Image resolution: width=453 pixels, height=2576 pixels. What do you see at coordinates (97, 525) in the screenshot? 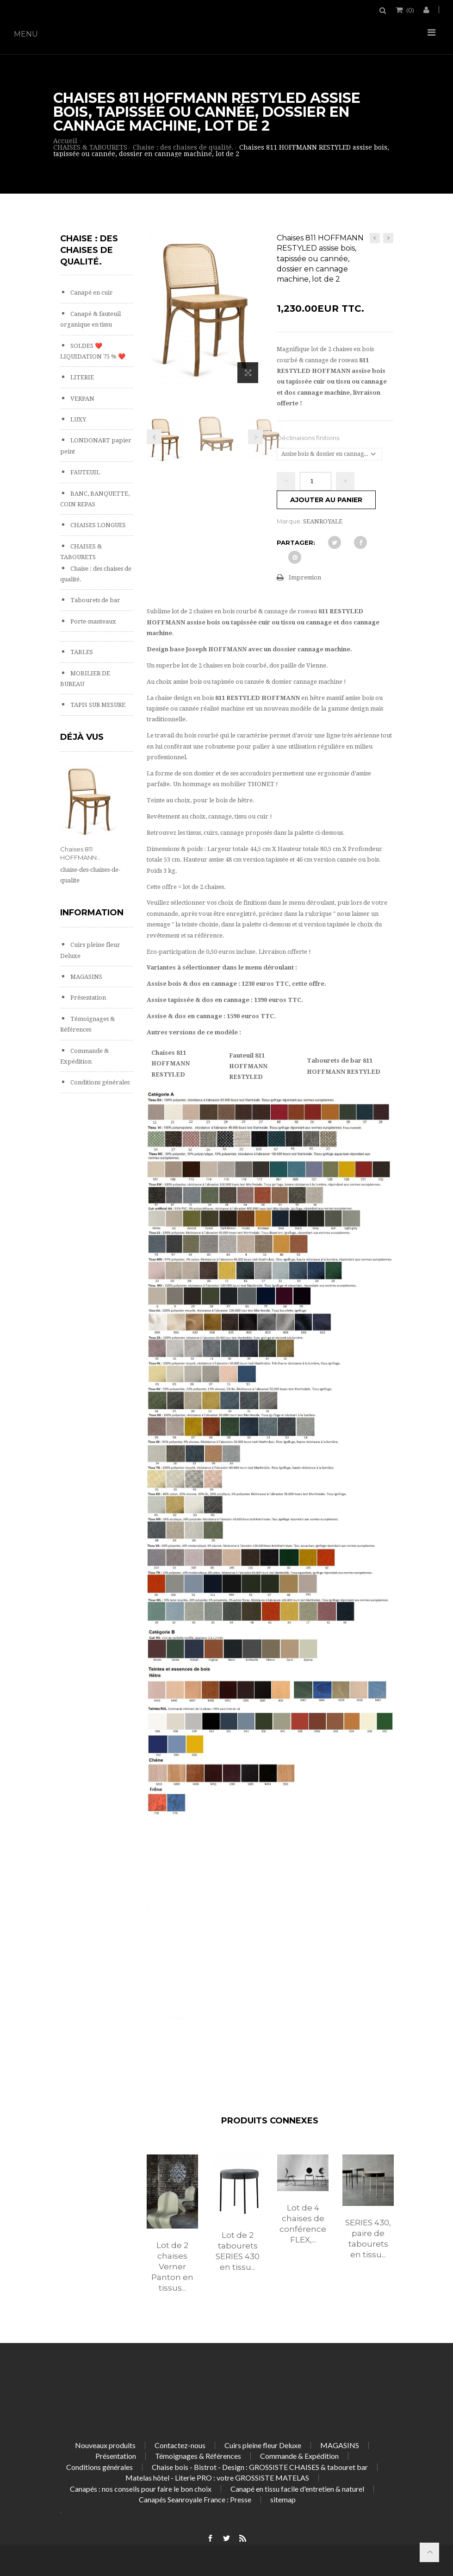
I see `CHAISES LONGUES` at bounding box center [97, 525].